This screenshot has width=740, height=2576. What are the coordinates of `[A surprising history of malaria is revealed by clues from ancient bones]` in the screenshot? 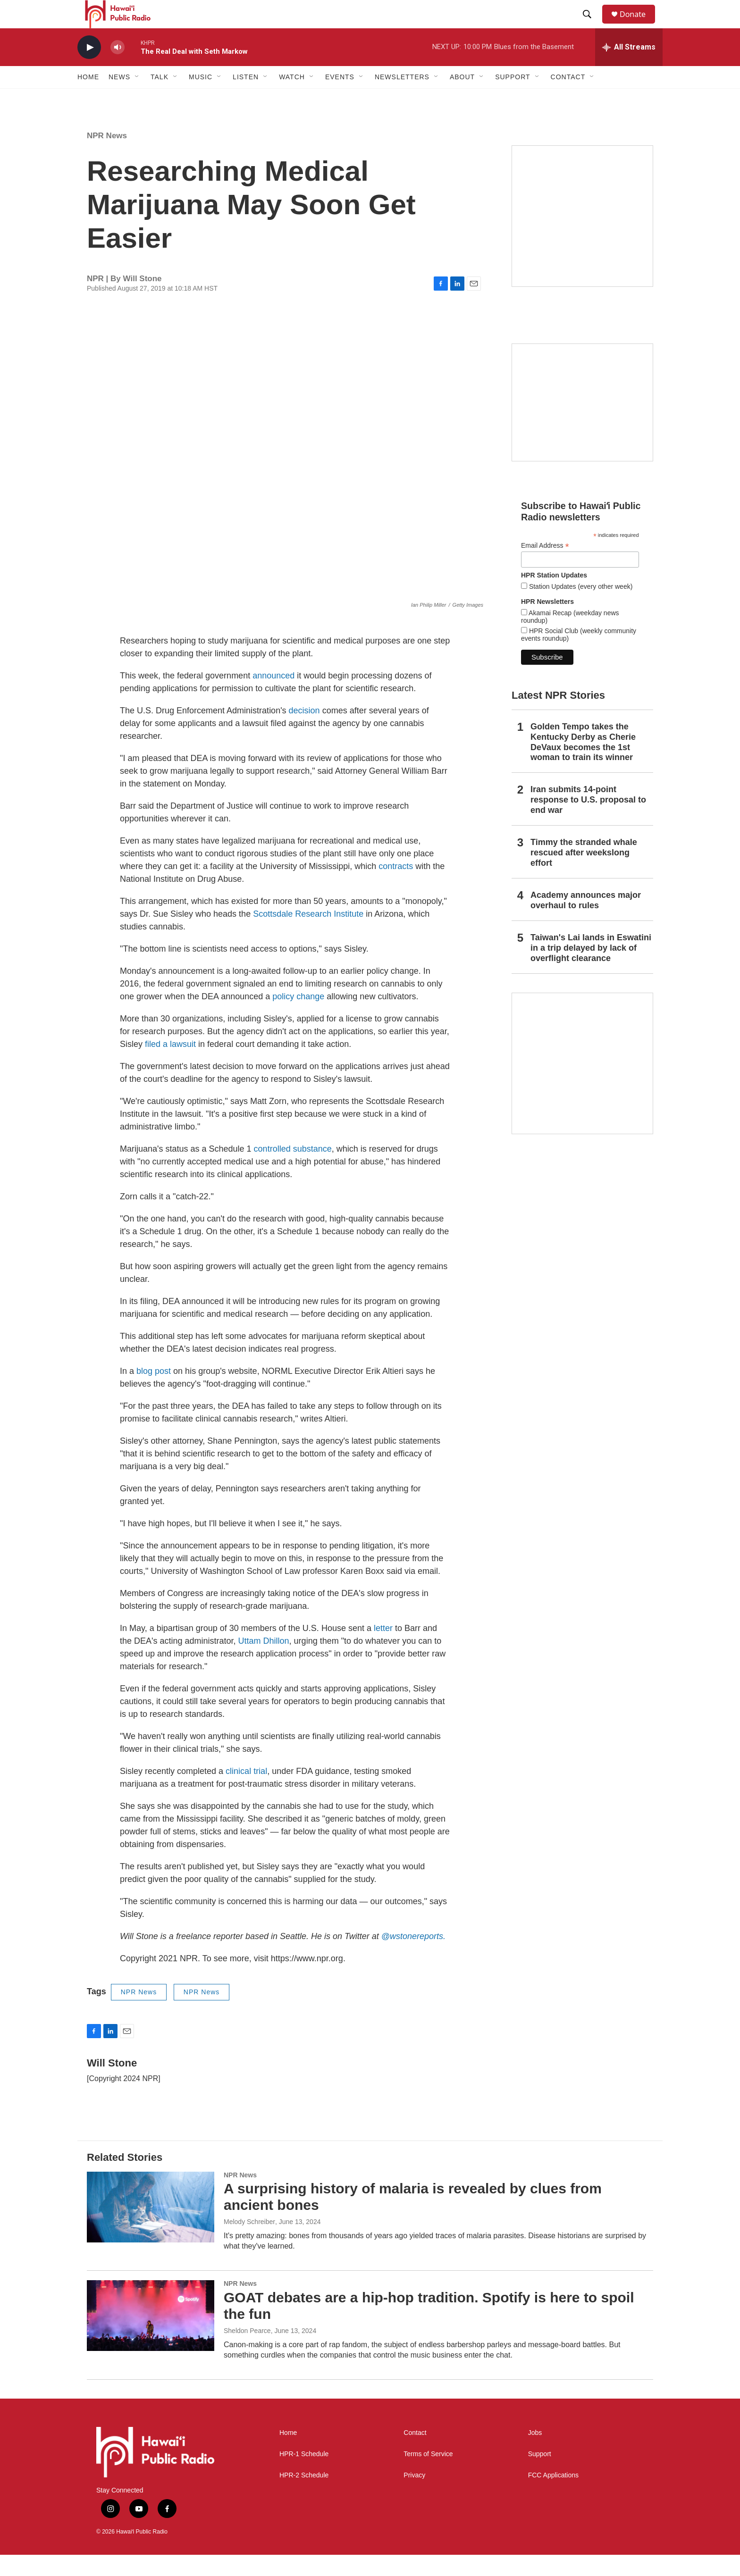 It's located at (150, 2228).